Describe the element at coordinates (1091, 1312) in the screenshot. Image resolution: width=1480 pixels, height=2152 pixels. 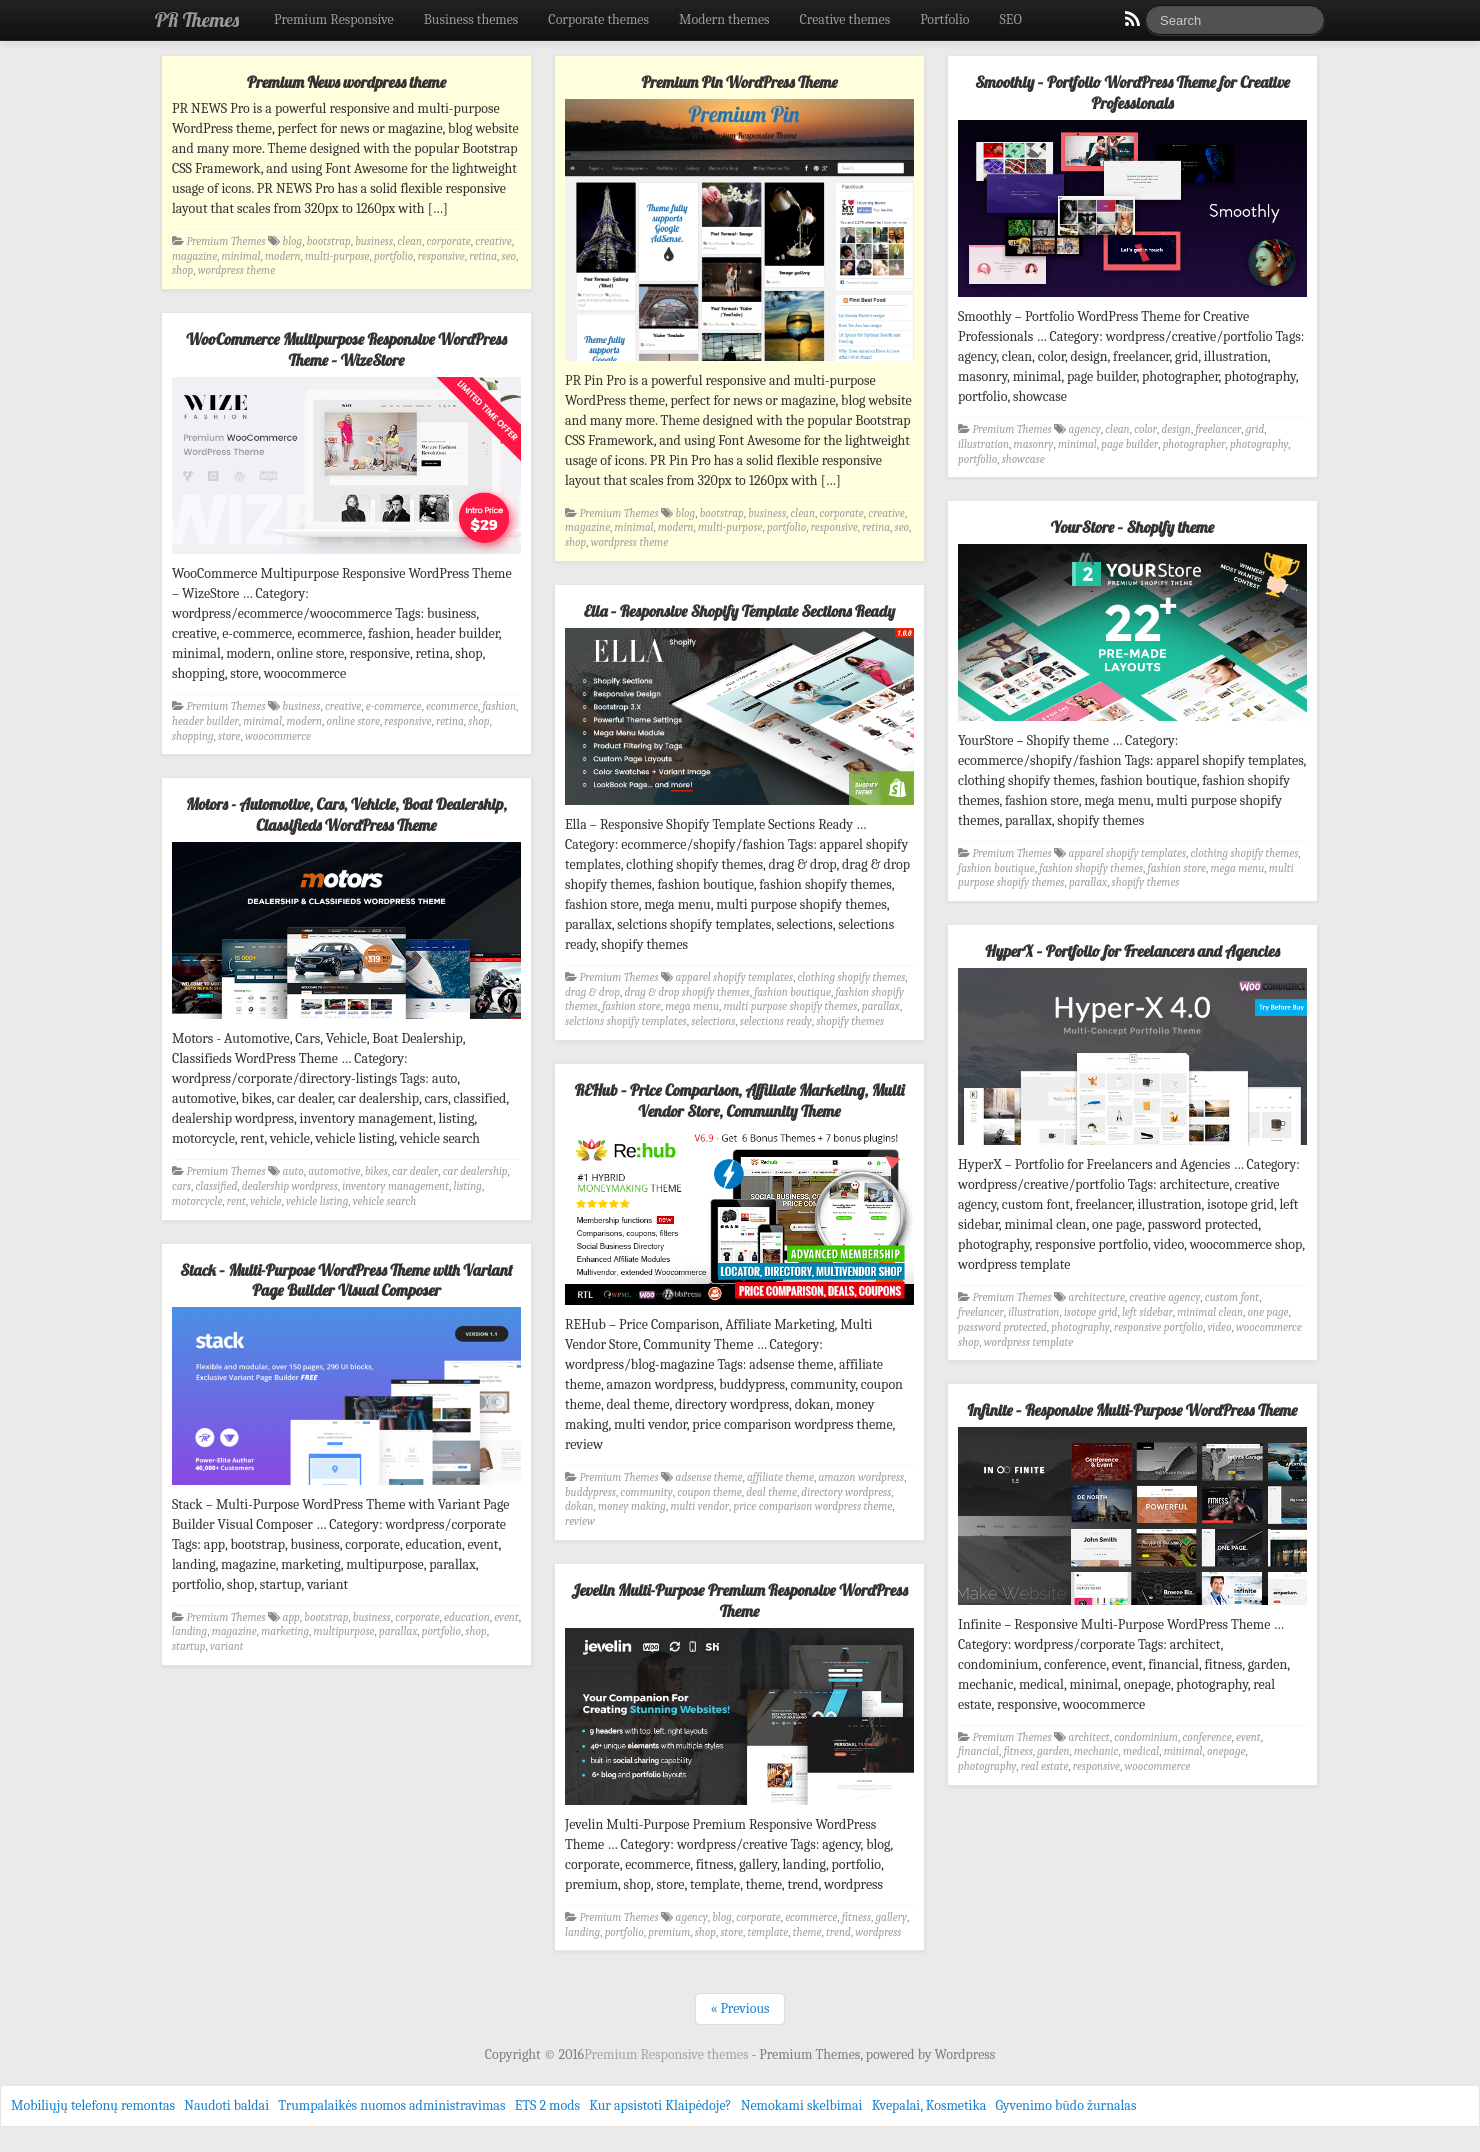
I see `isotope grid` at that location.